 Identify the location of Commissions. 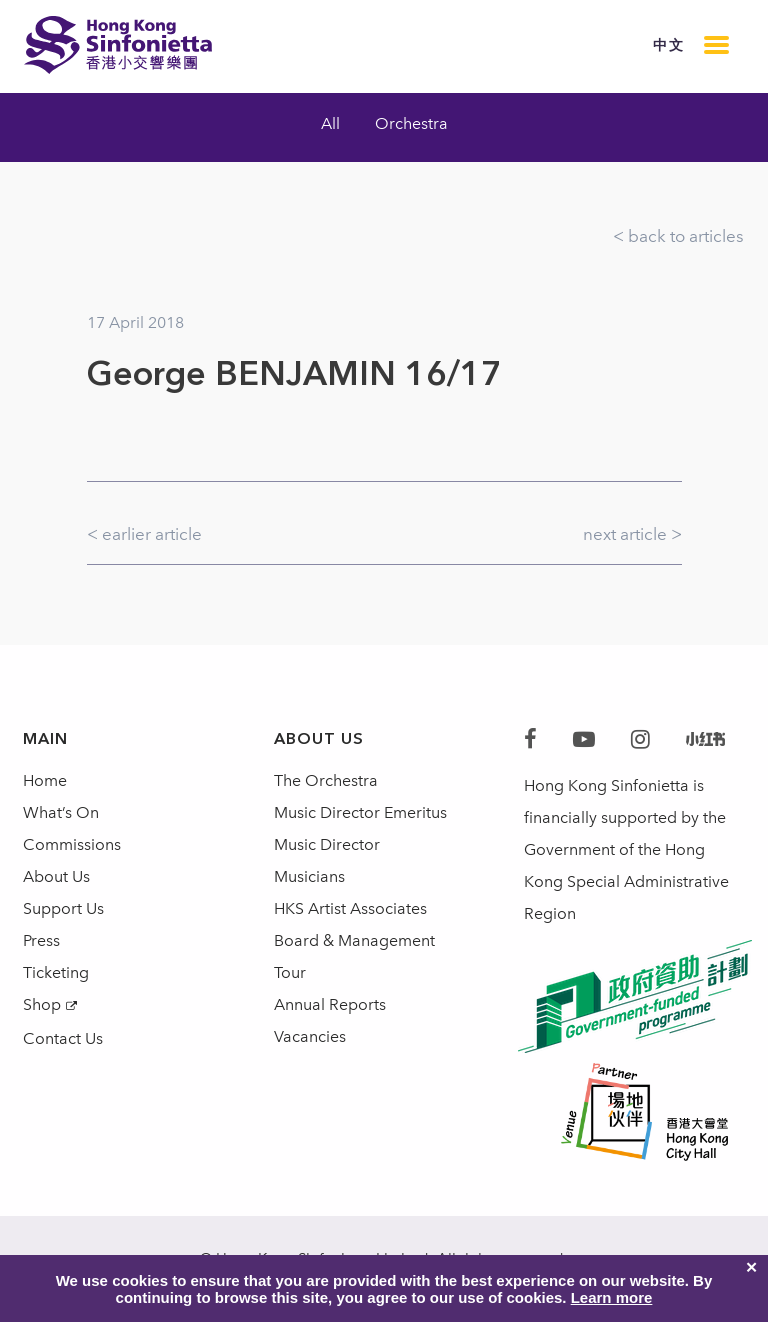
(72, 844).